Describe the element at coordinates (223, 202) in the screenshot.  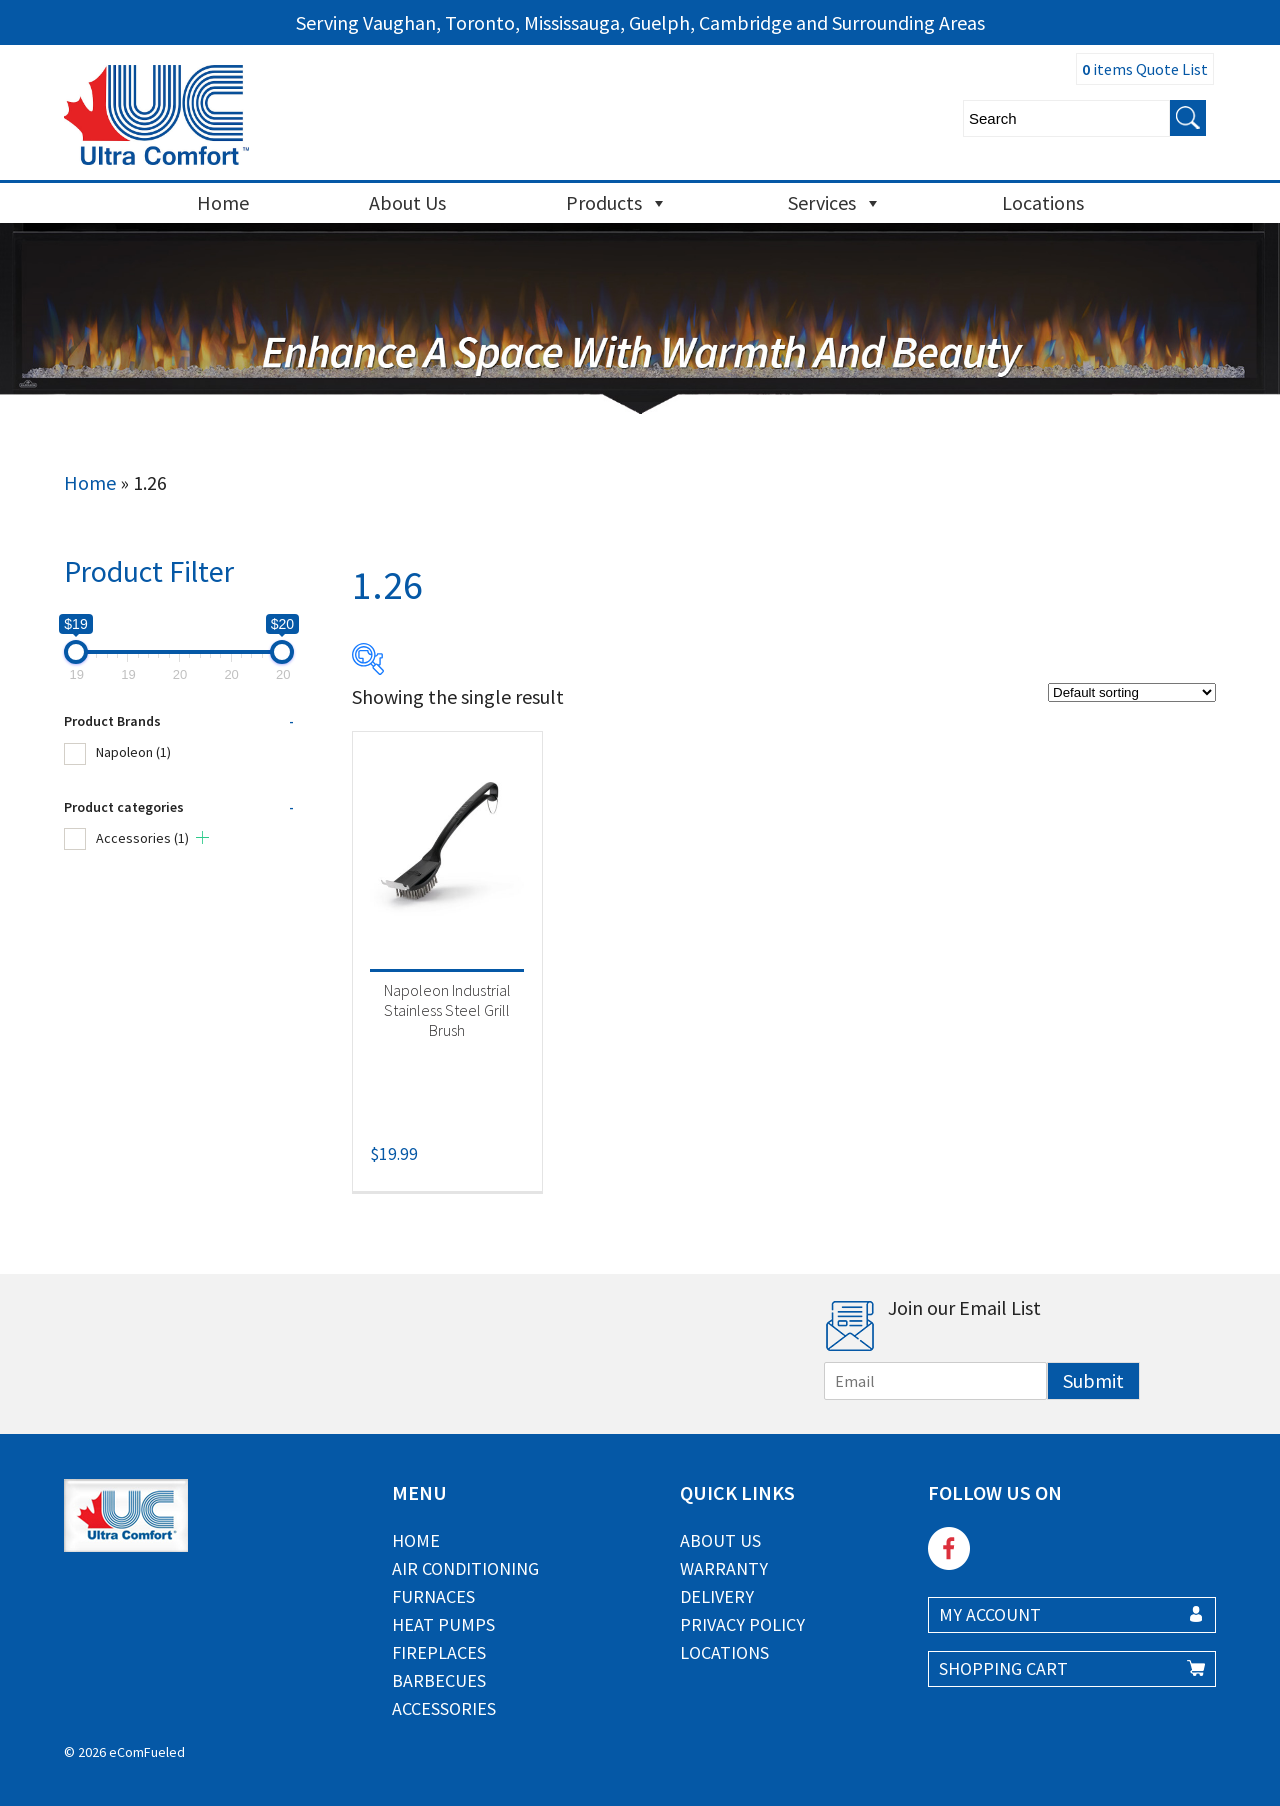
I see `Home` at that location.